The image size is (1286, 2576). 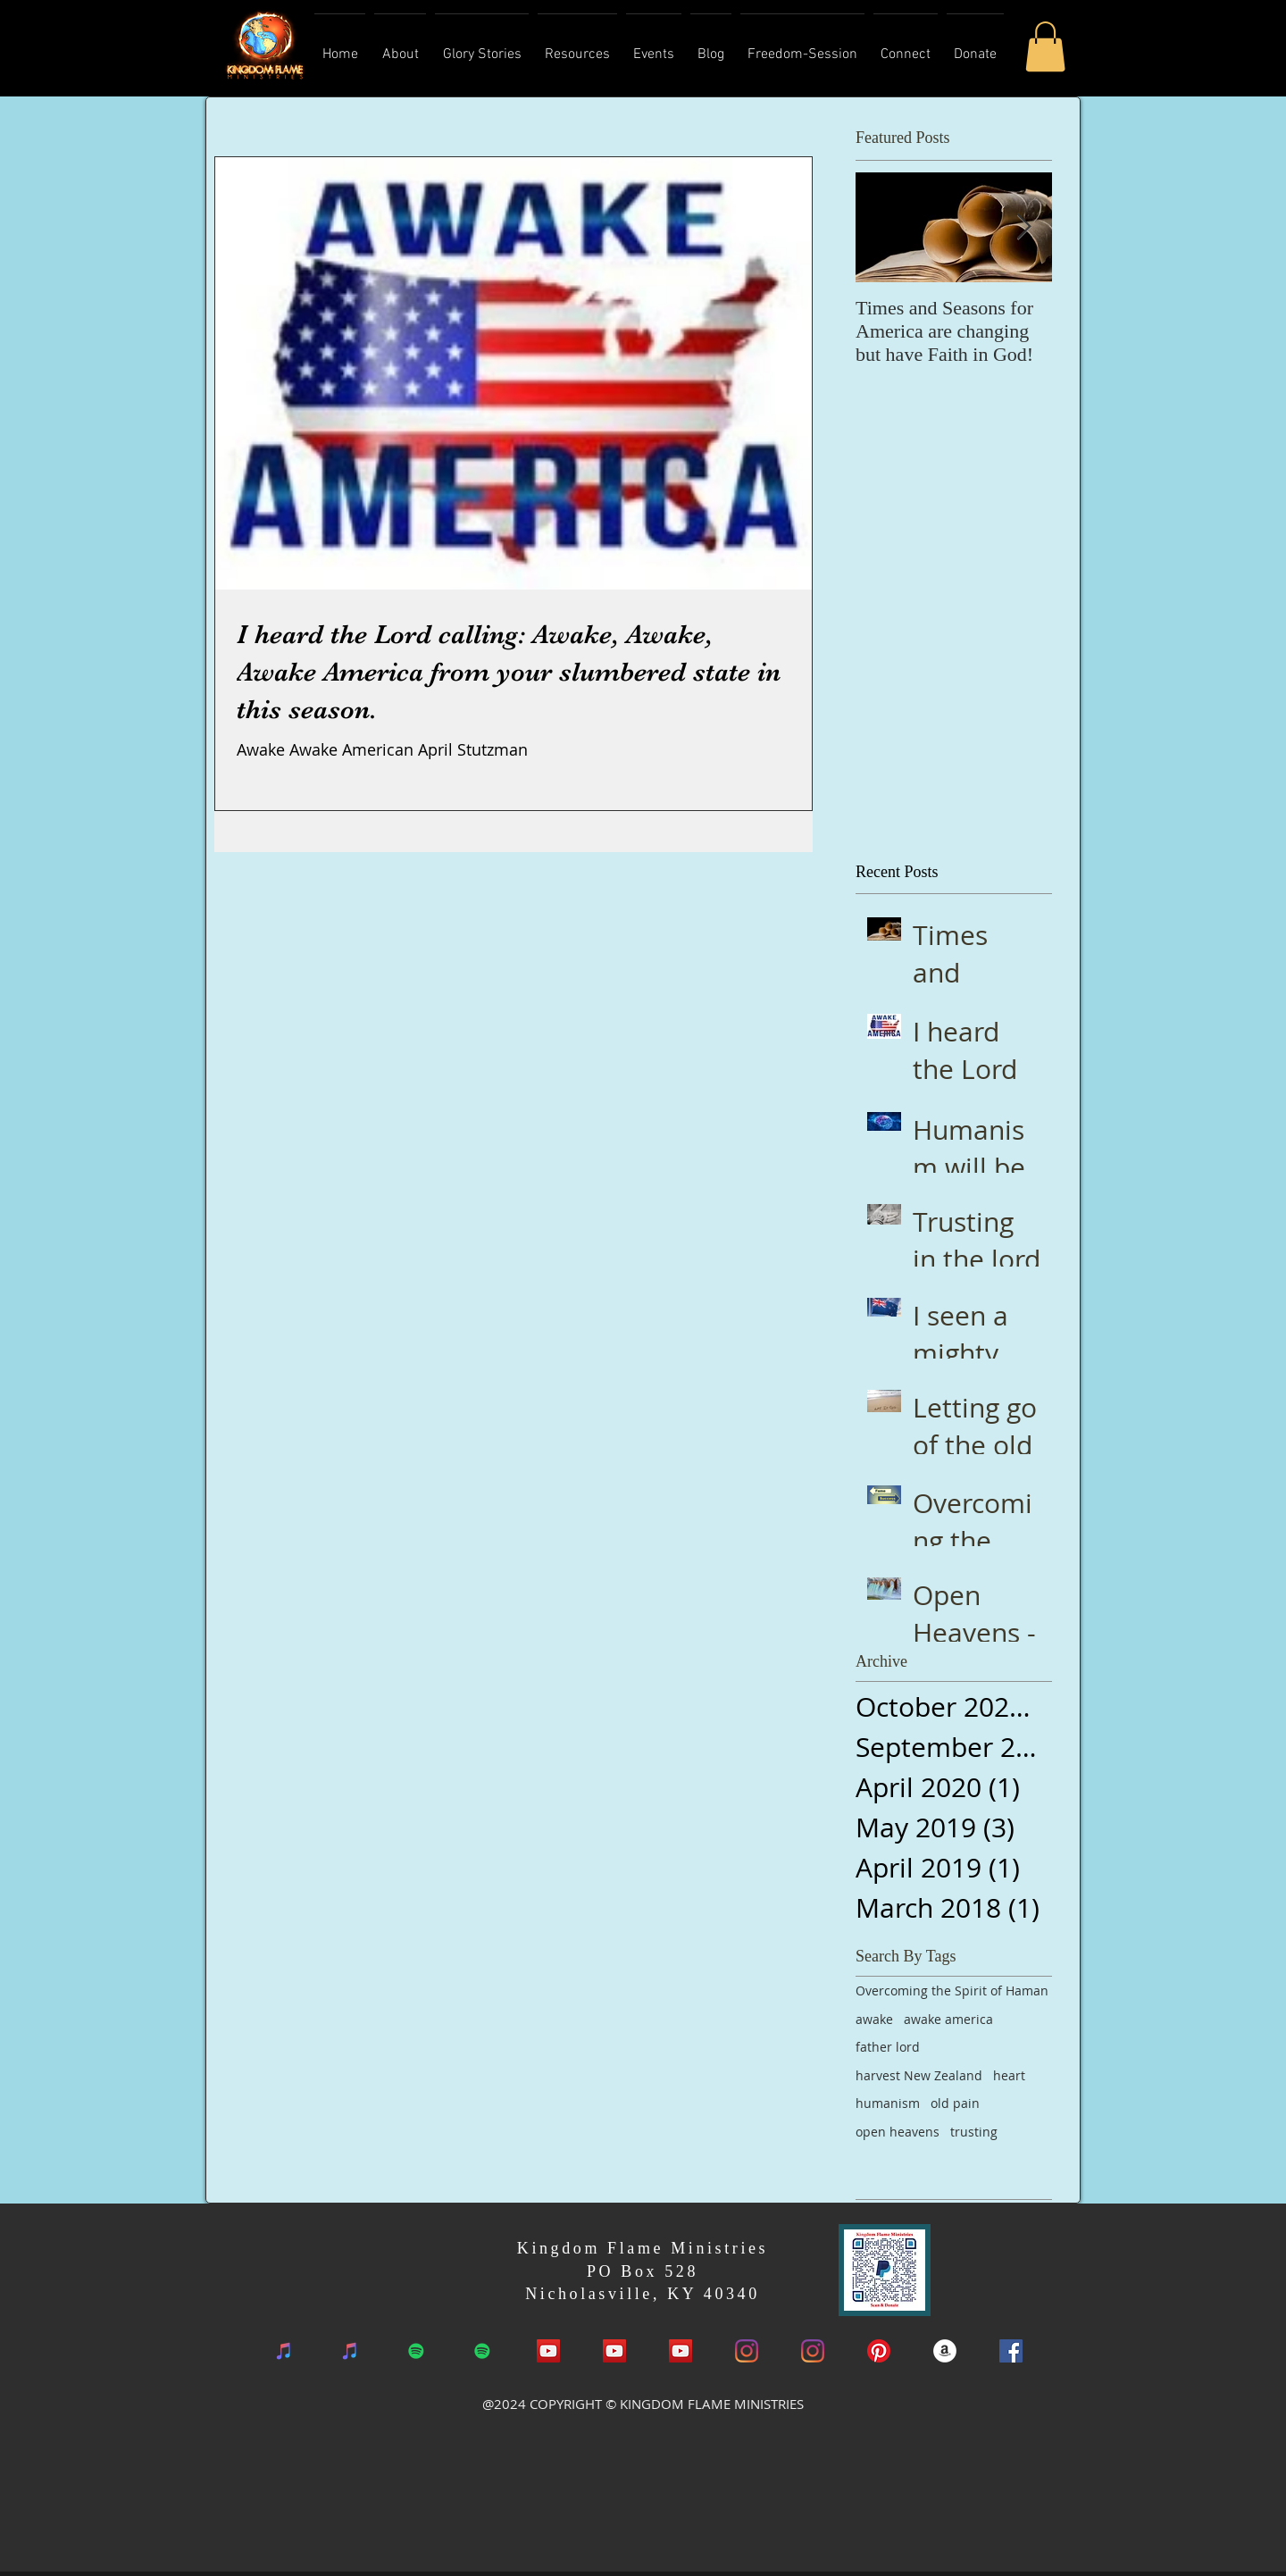 I want to click on [YouTube Social Icon], so click(x=548, y=2351).